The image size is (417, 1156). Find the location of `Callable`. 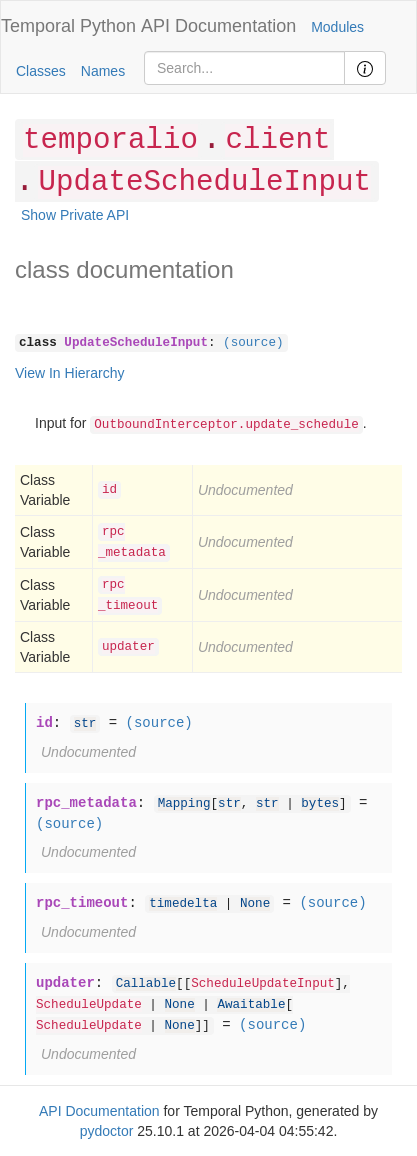

Callable is located at coordinates (146, 984).